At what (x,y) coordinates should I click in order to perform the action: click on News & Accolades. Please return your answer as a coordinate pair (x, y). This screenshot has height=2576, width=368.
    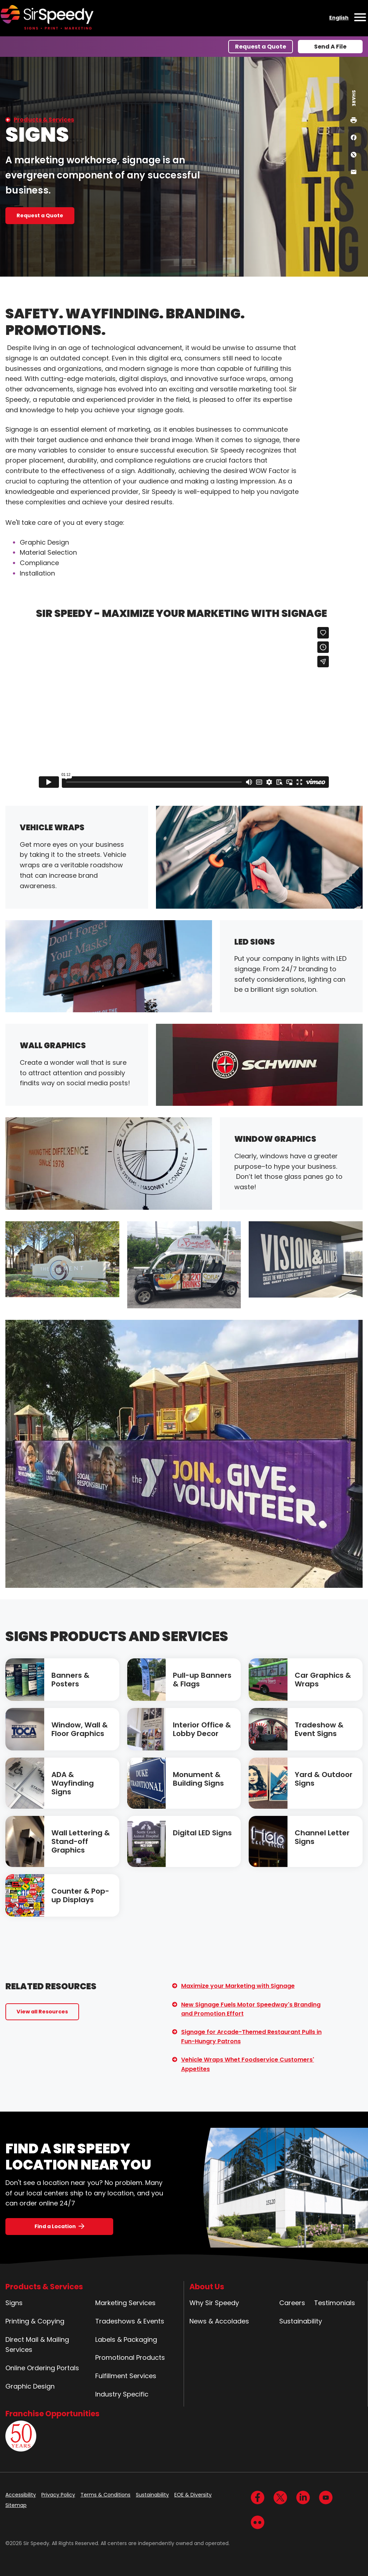
    Looking at the image, I should click on (219, 2321).